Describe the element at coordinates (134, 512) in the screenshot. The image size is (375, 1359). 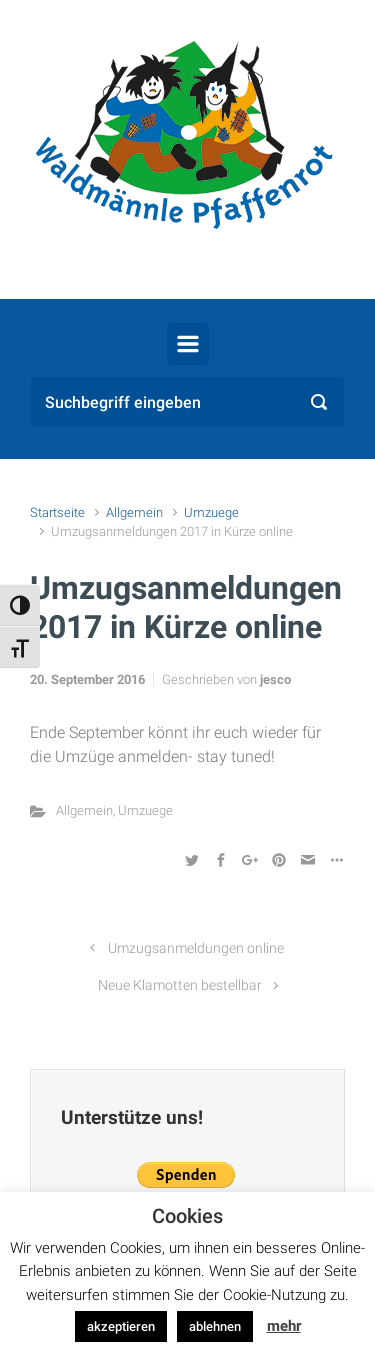
I see `Allgemein` at that location.